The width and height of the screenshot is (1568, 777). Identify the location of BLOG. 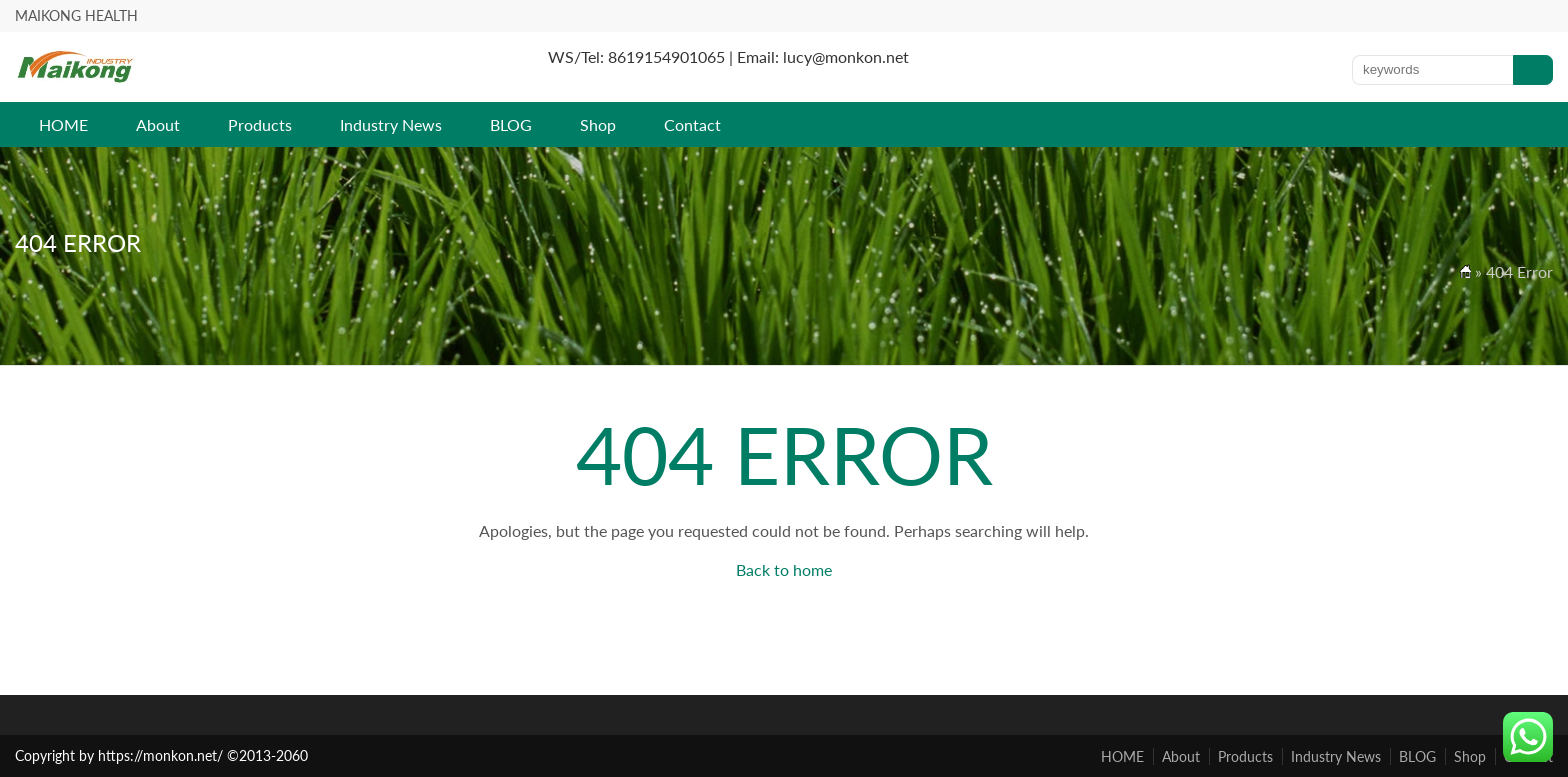
(511, 124).